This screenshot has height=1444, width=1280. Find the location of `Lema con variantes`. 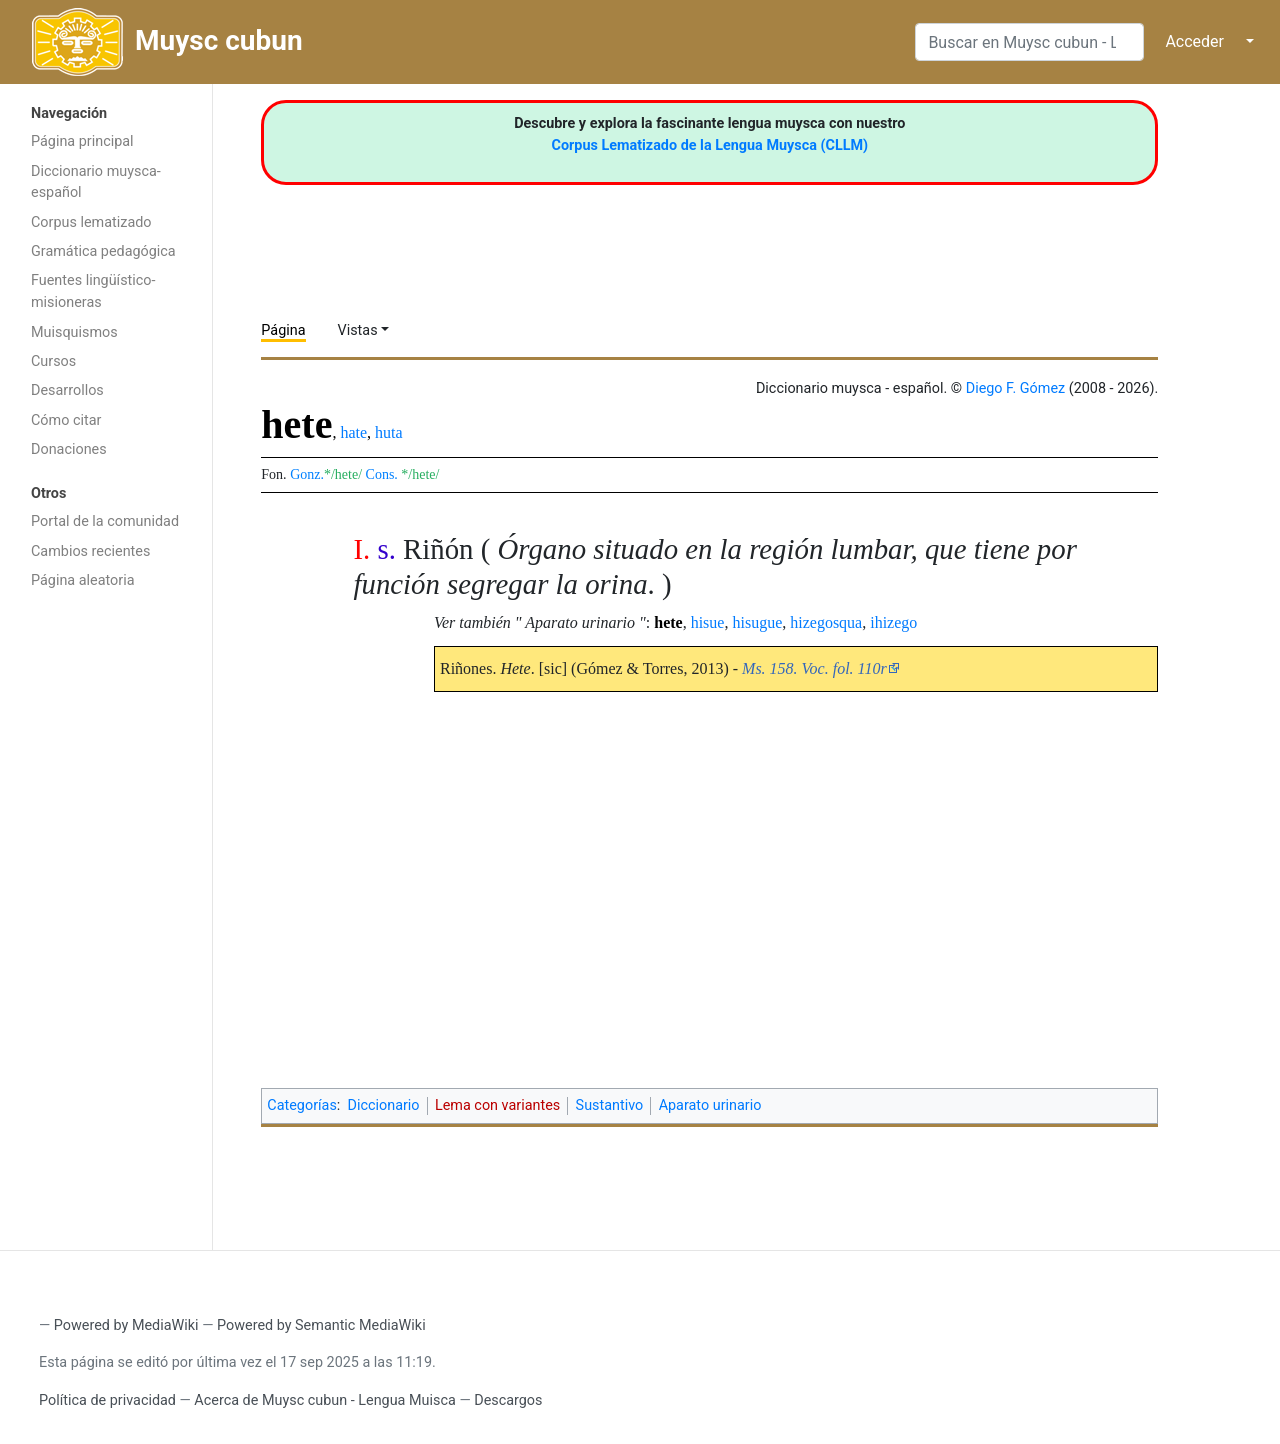

Lema con variantes is located at coordinates (497, 1105).